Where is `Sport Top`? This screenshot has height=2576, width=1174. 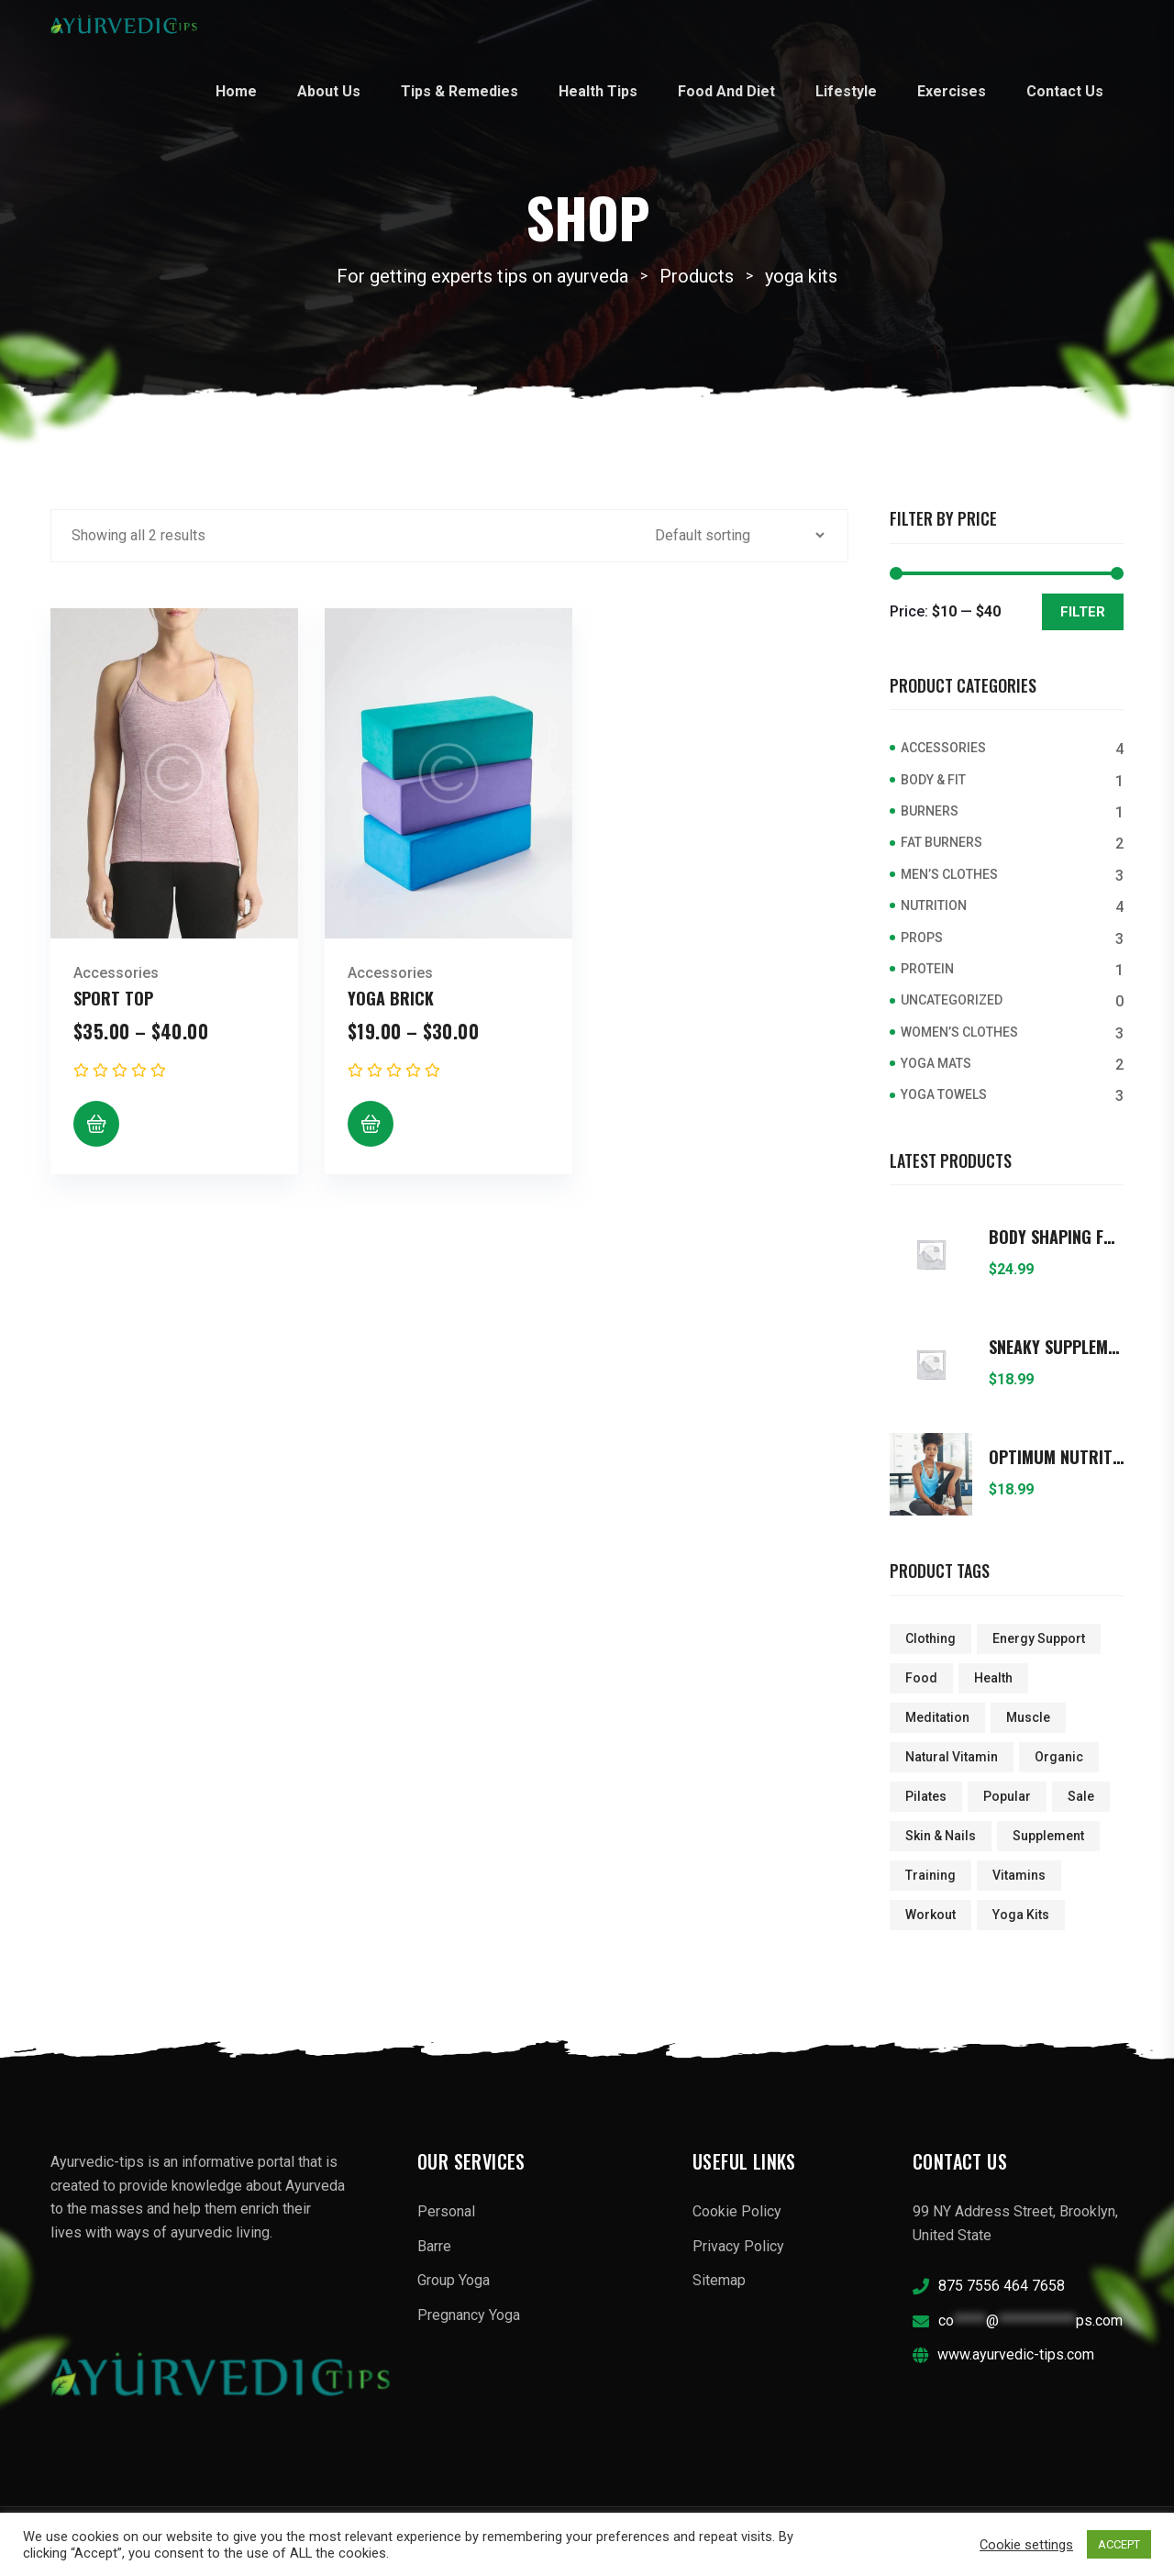
Sport Top is located at coordinates (113, 998).